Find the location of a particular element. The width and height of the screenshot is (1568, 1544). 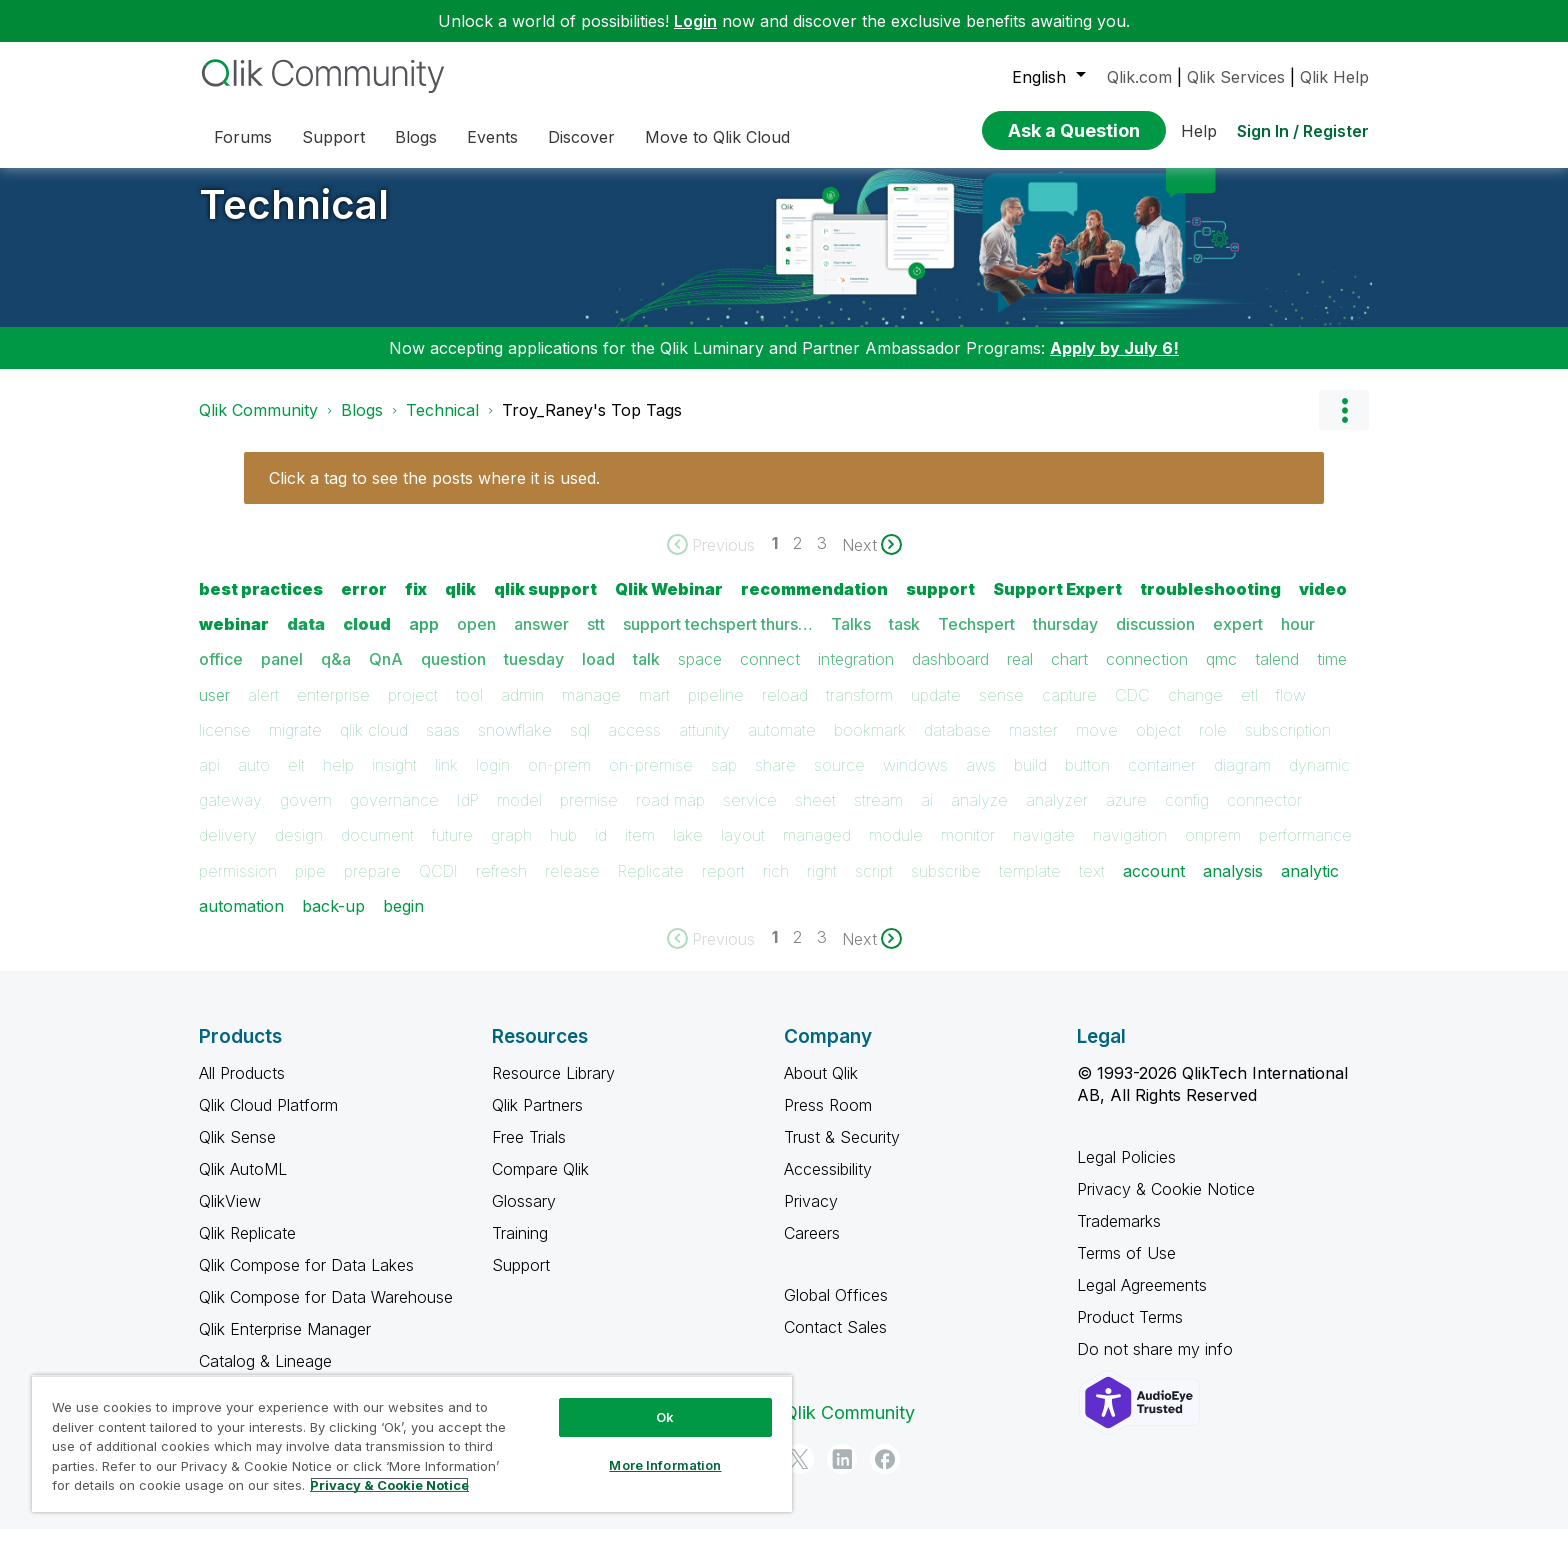

Compare Qlik is located at coordinates (540, 1184).